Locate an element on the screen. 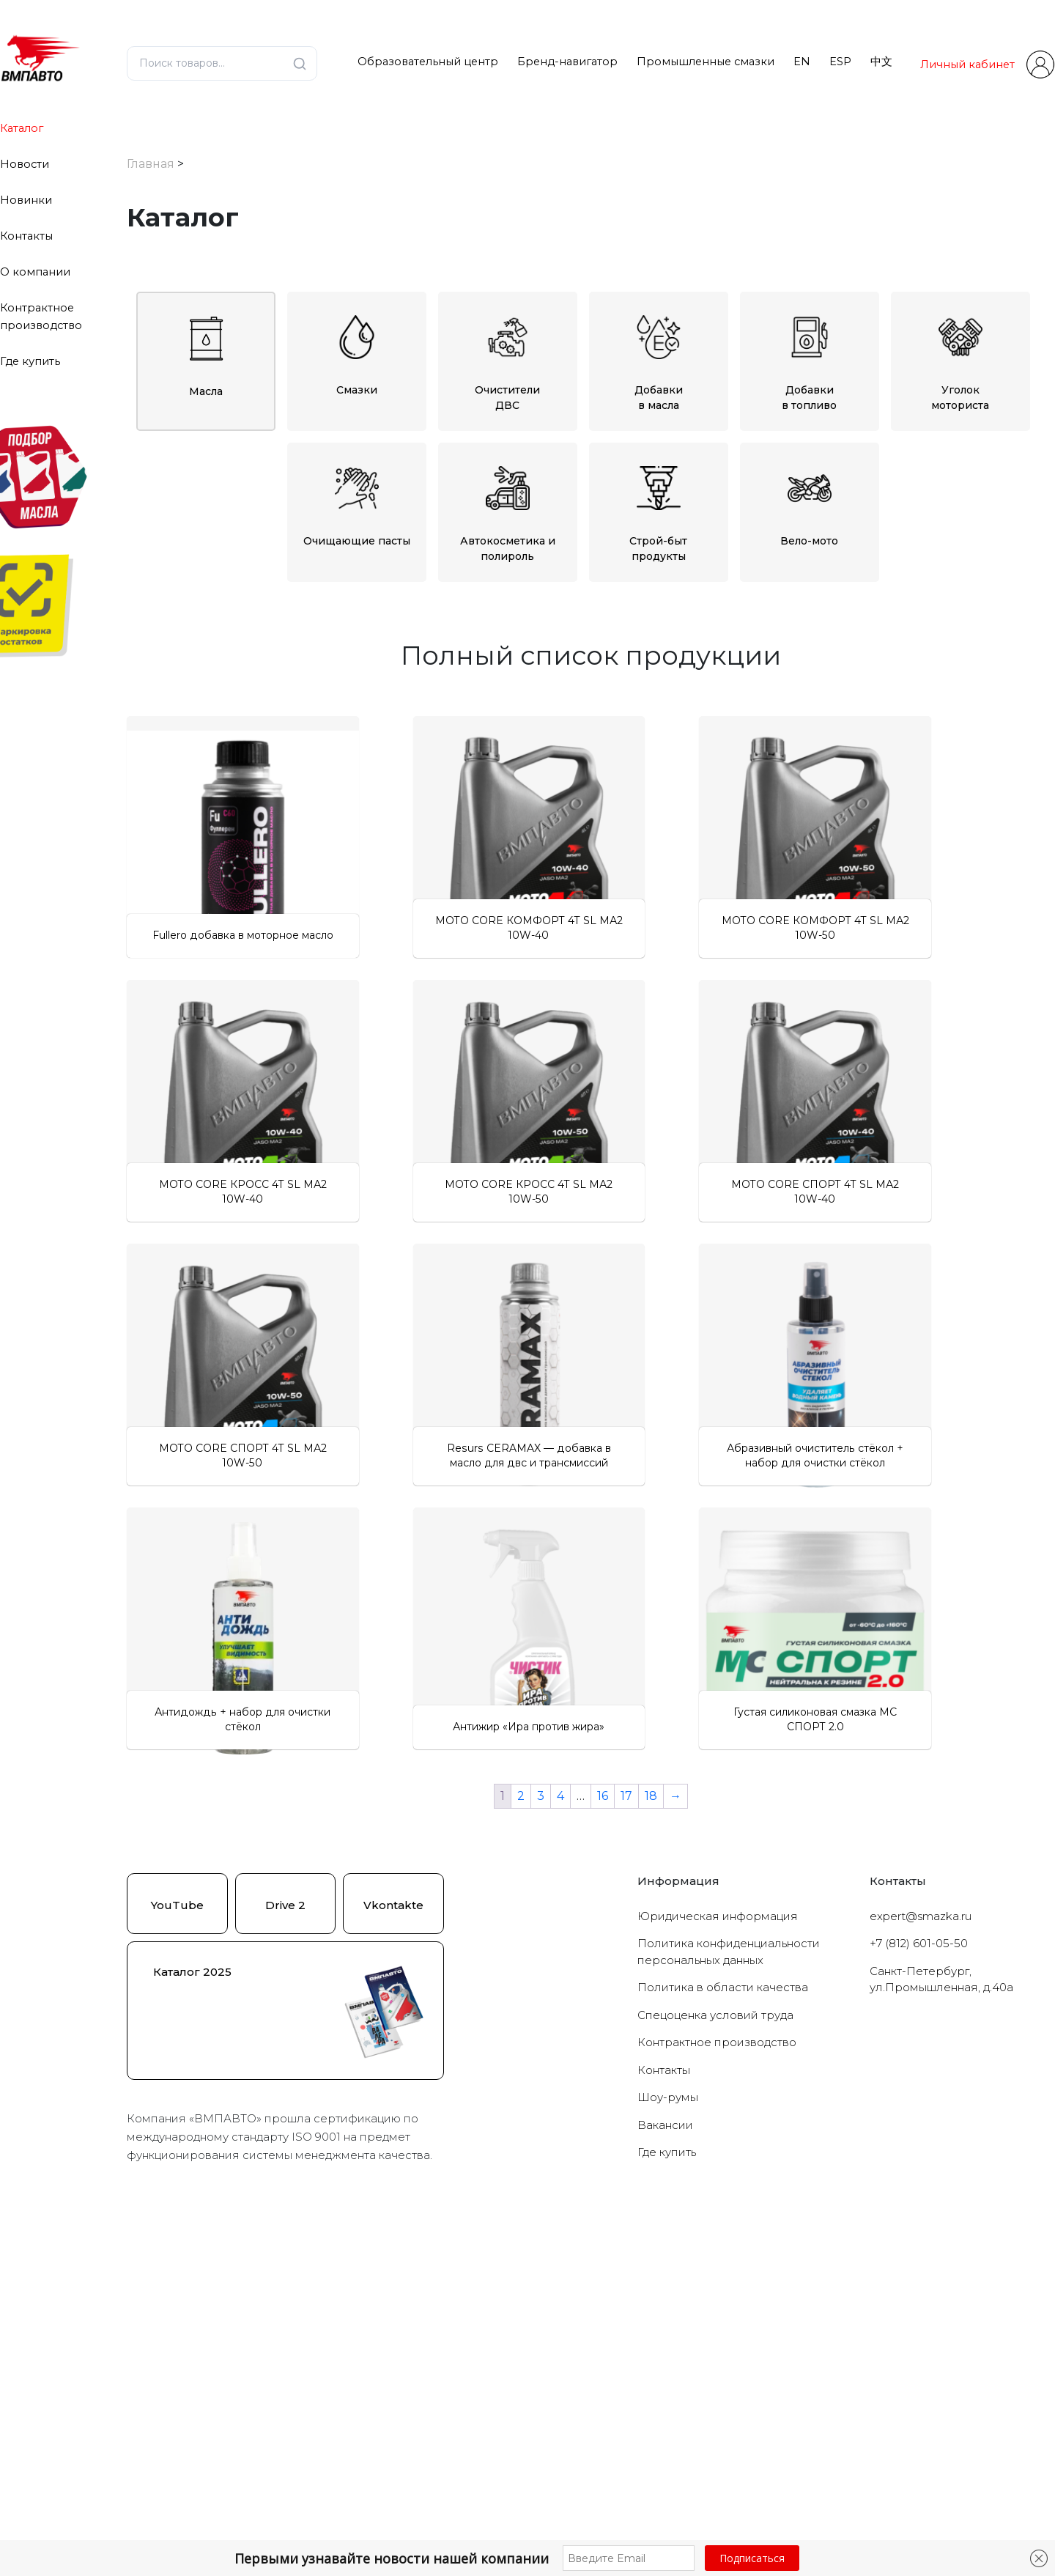 The width and height of the screenshot is (1055, 2576). [С пищевым допуском] is located at coordinates (136, 1115).